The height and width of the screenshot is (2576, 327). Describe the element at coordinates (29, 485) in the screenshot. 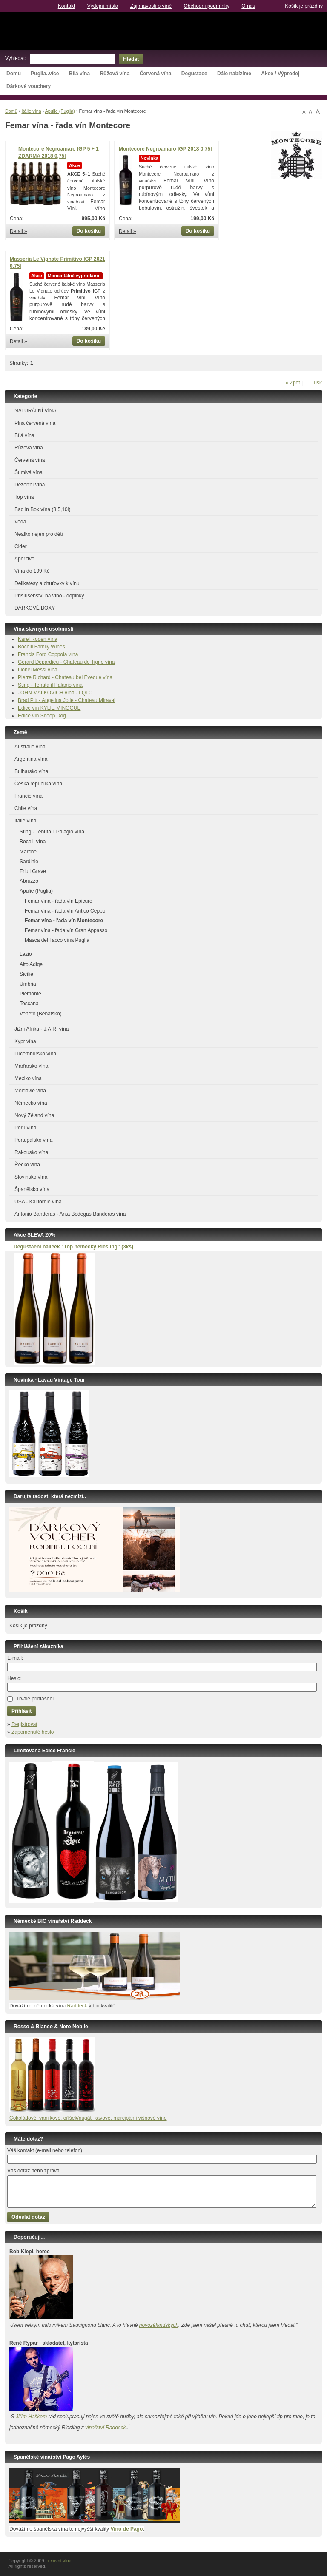

I see `Dezertní vína` at that location.